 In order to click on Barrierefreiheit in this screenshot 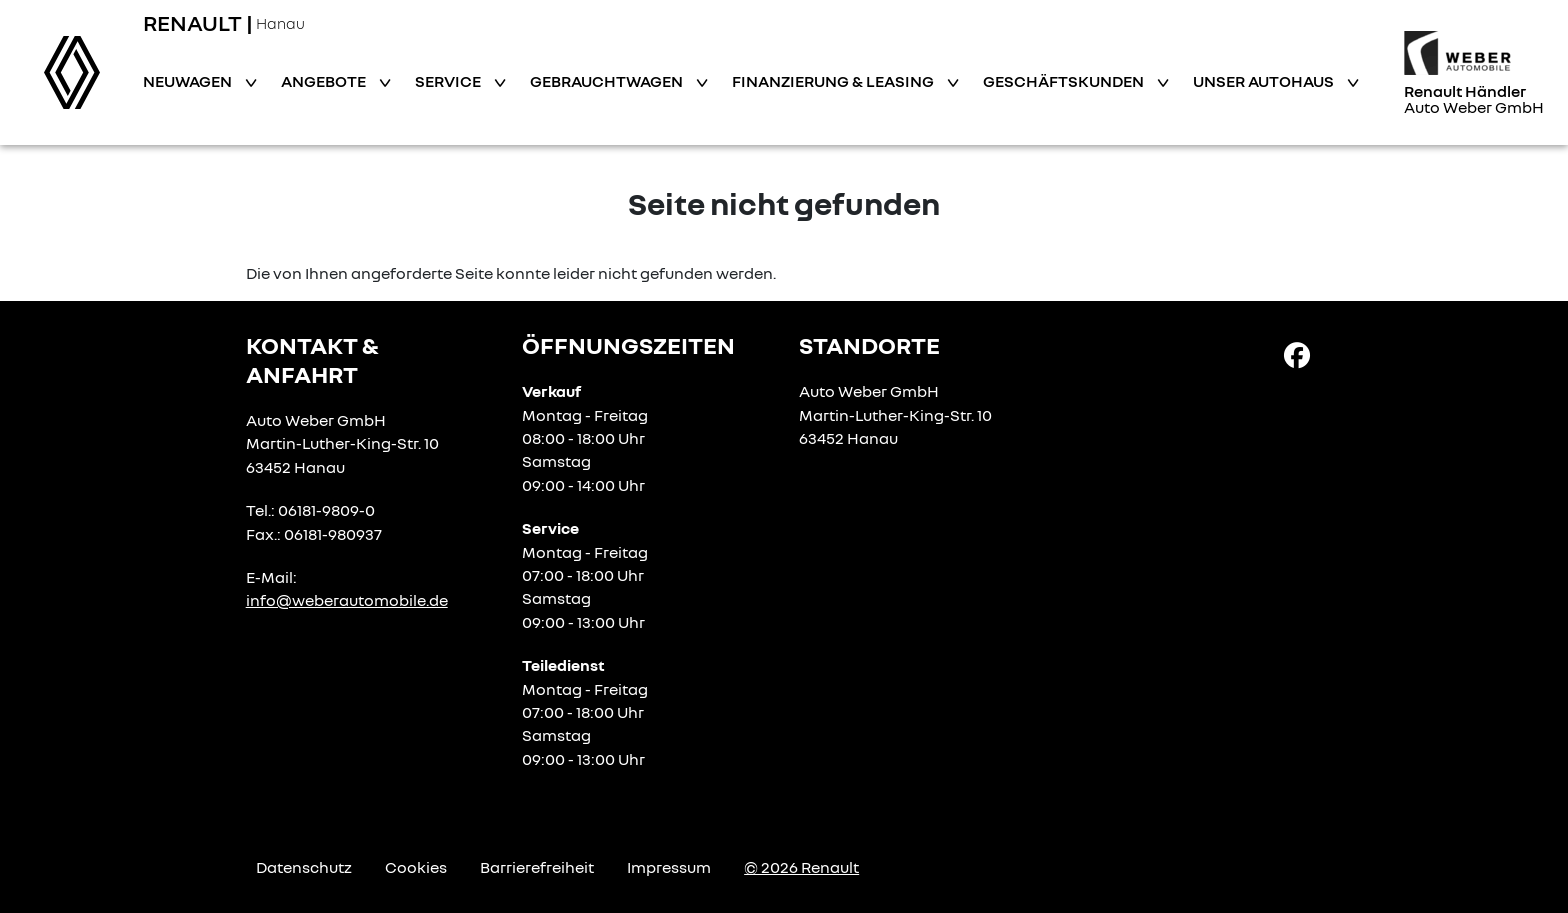, I will do `click(537, 867)`.